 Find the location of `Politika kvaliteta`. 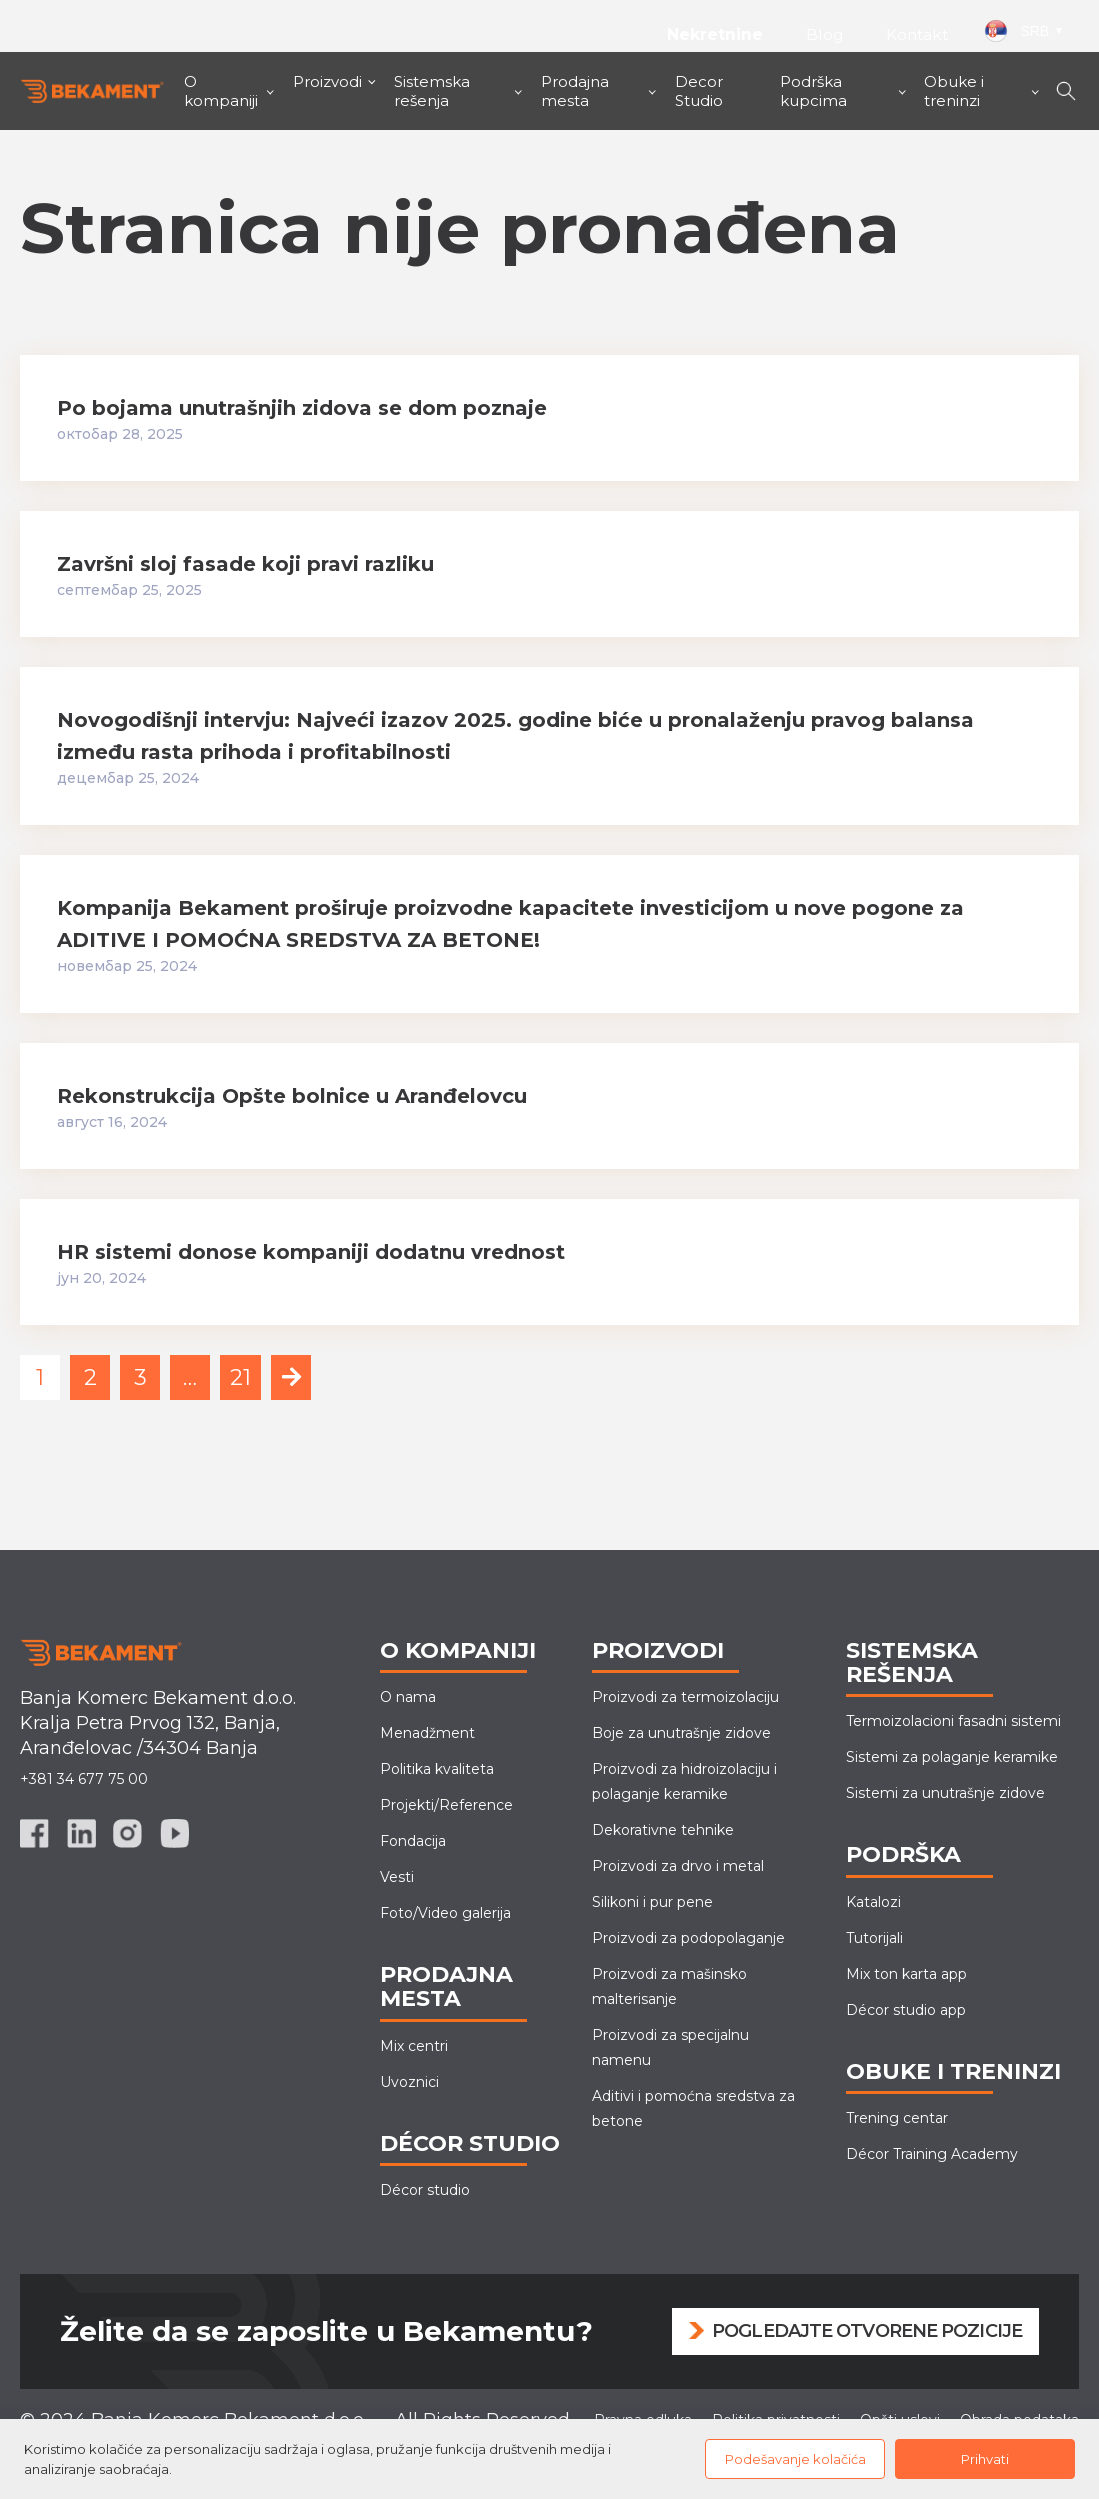

Politika kvaliteta is located at coordinates (437, 1769).